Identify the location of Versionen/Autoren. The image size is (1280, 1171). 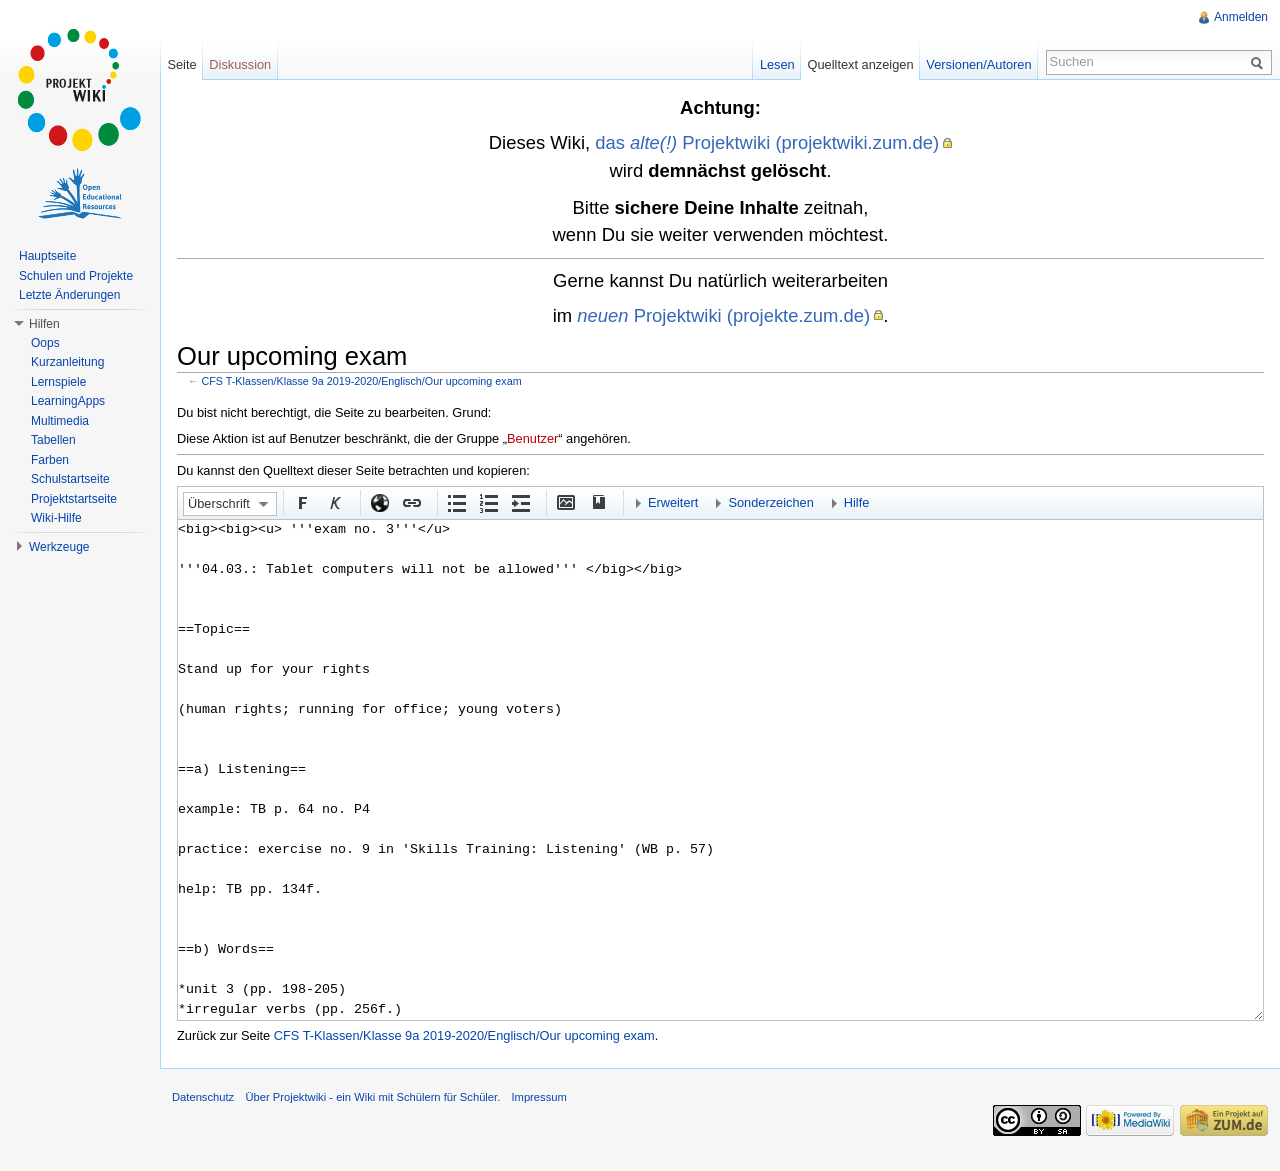
(978, 64).